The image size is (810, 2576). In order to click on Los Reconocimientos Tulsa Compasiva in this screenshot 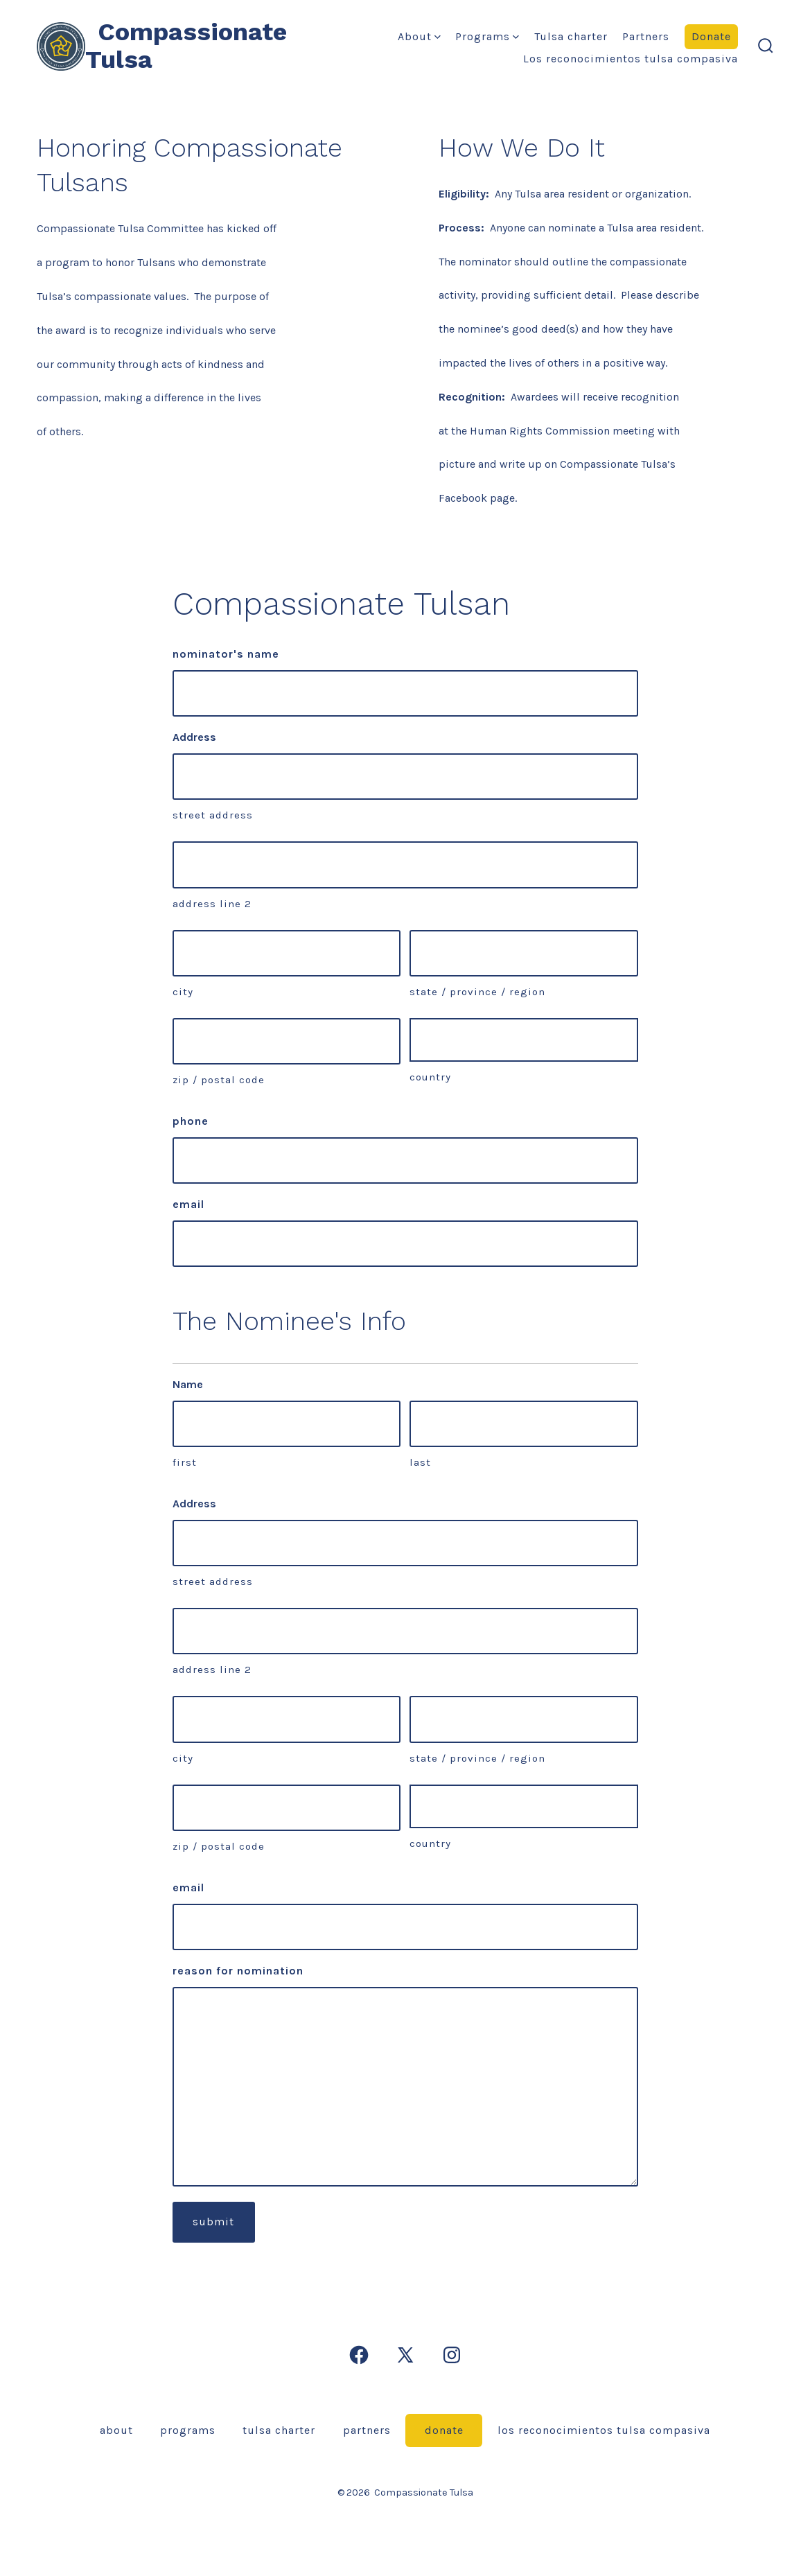, I will do `click(630, 58)`.